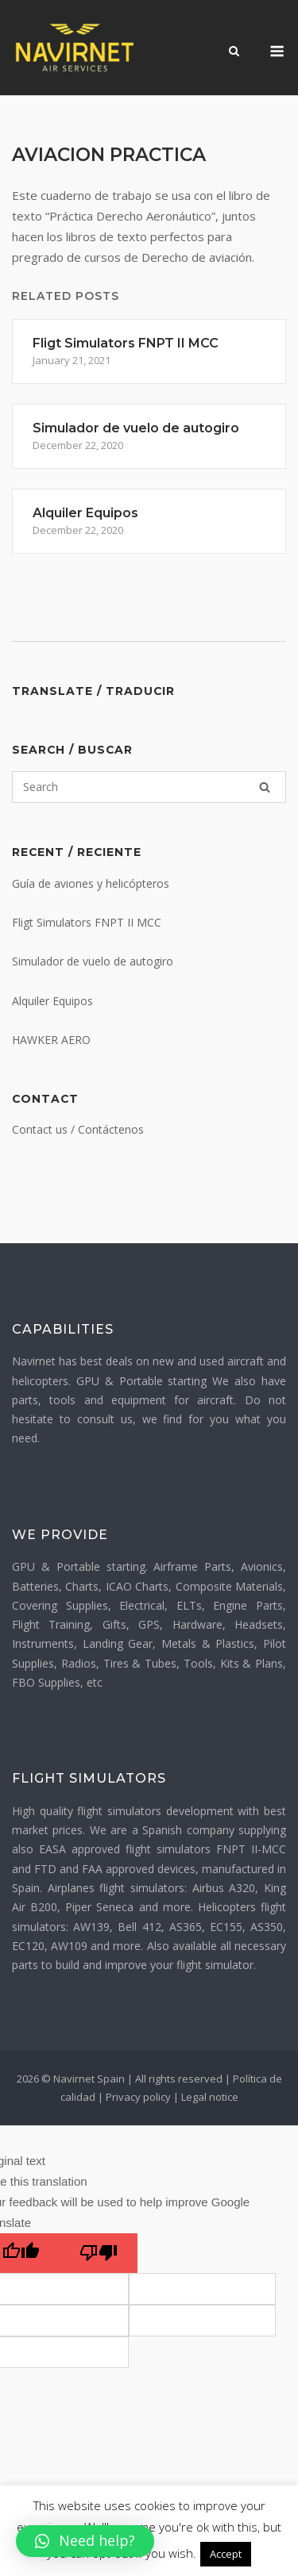 Image resolution: width=298 pixels, height=2576 pixels. Describe the element at coordinates (209, 2097) in the screenshot. I see `Legal notice` at that location.